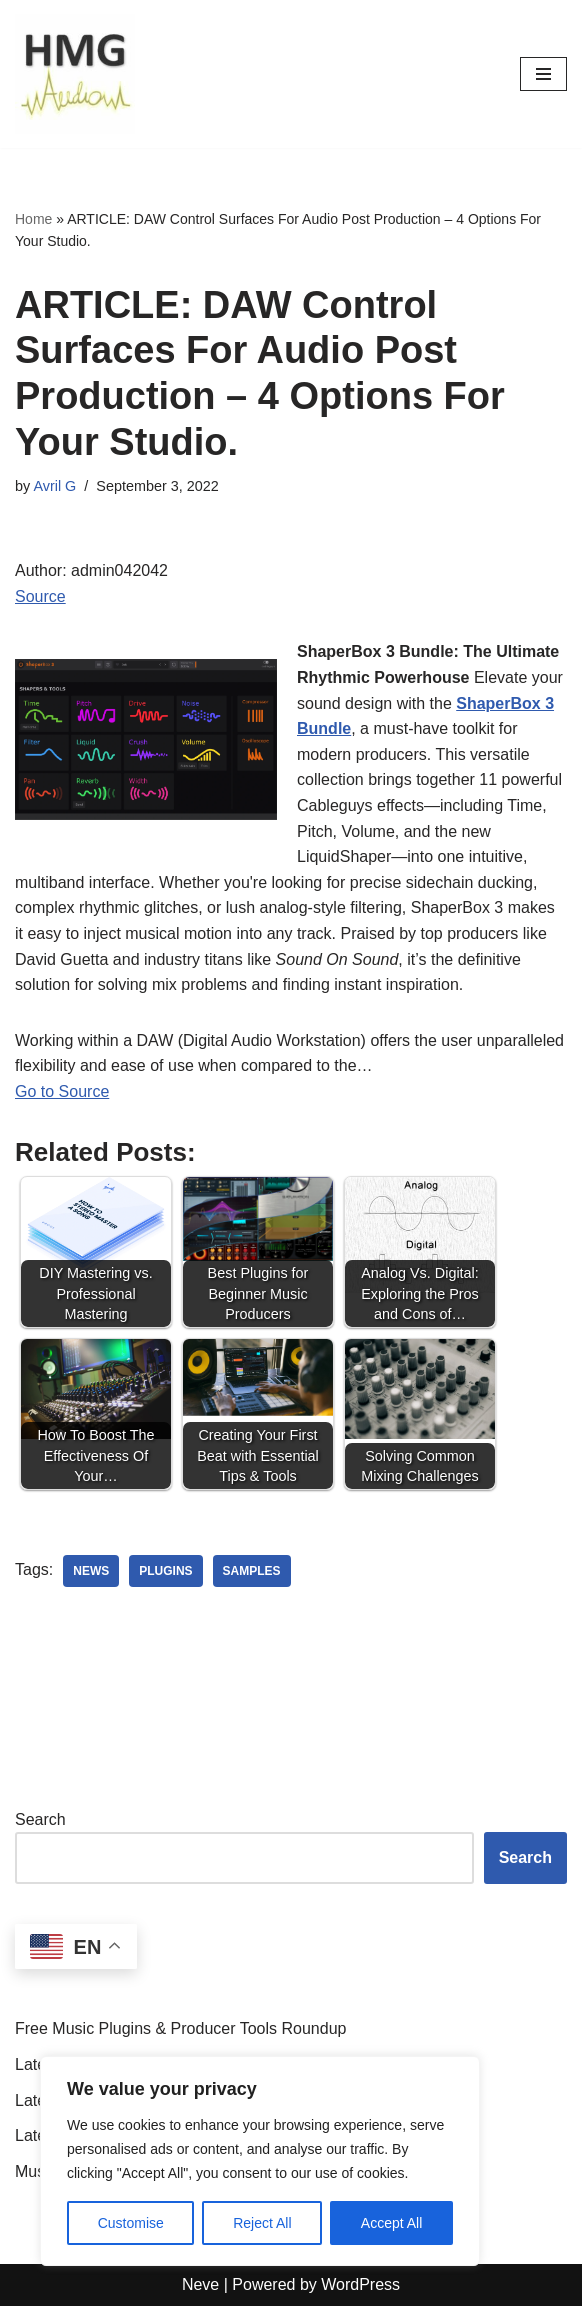 The width and height of the screenshot is (582, 2306). Describe the element at coordinates (62, 1091) in the screenshot. I see `Go to Source` at that location.